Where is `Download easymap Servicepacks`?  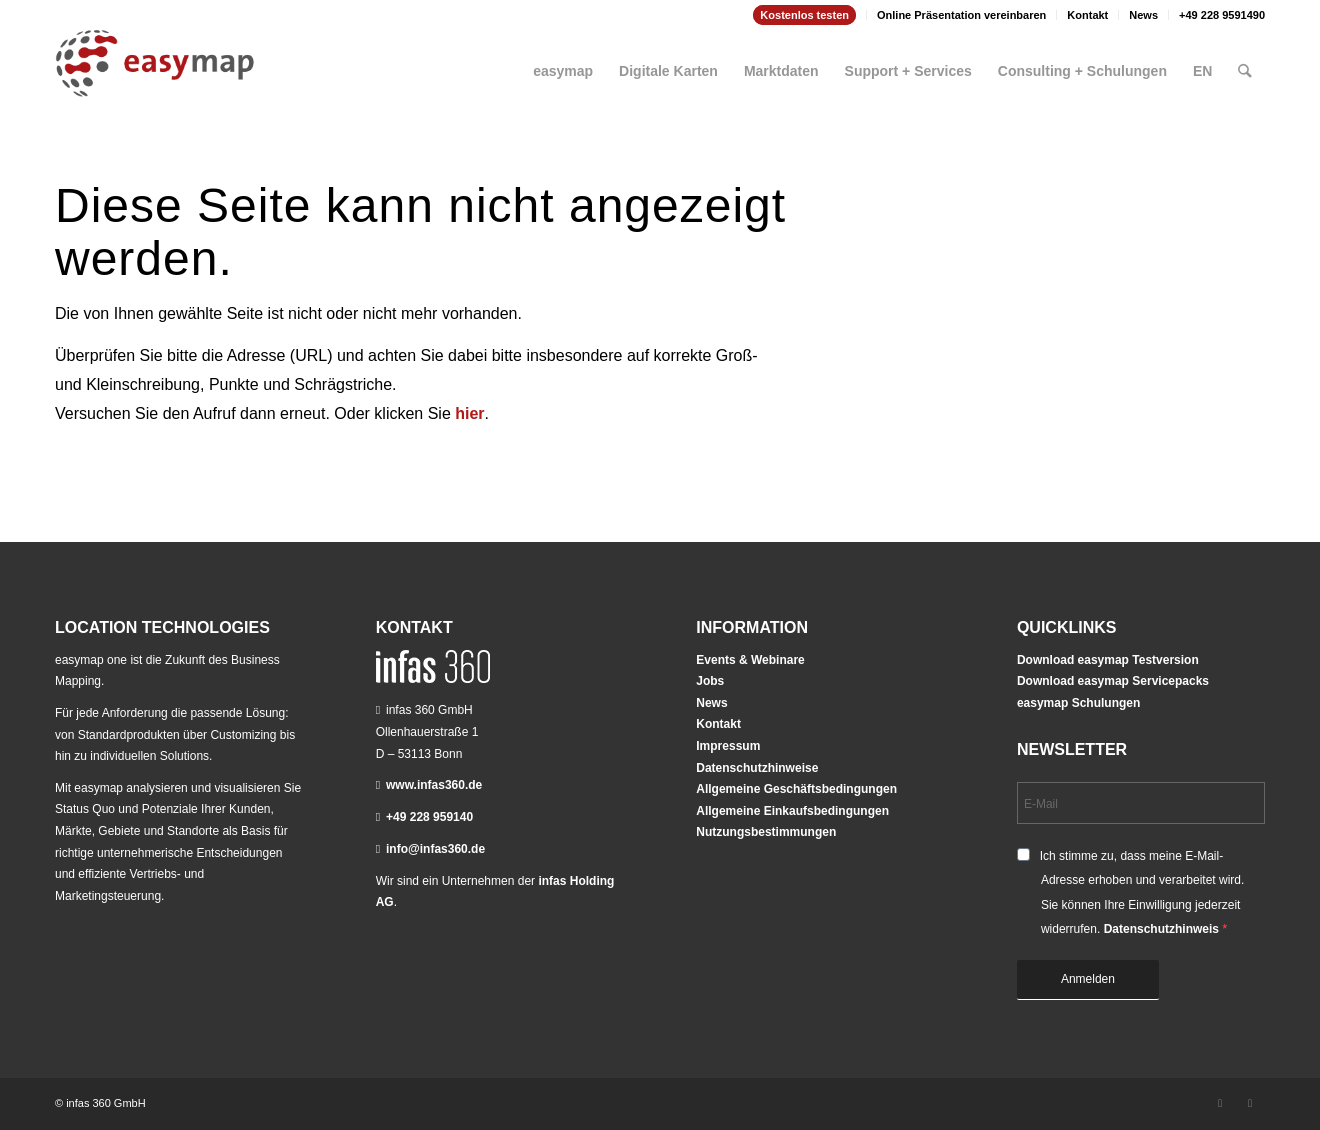
Download easymap Servicepacks is located at coordinates (1113, 681).